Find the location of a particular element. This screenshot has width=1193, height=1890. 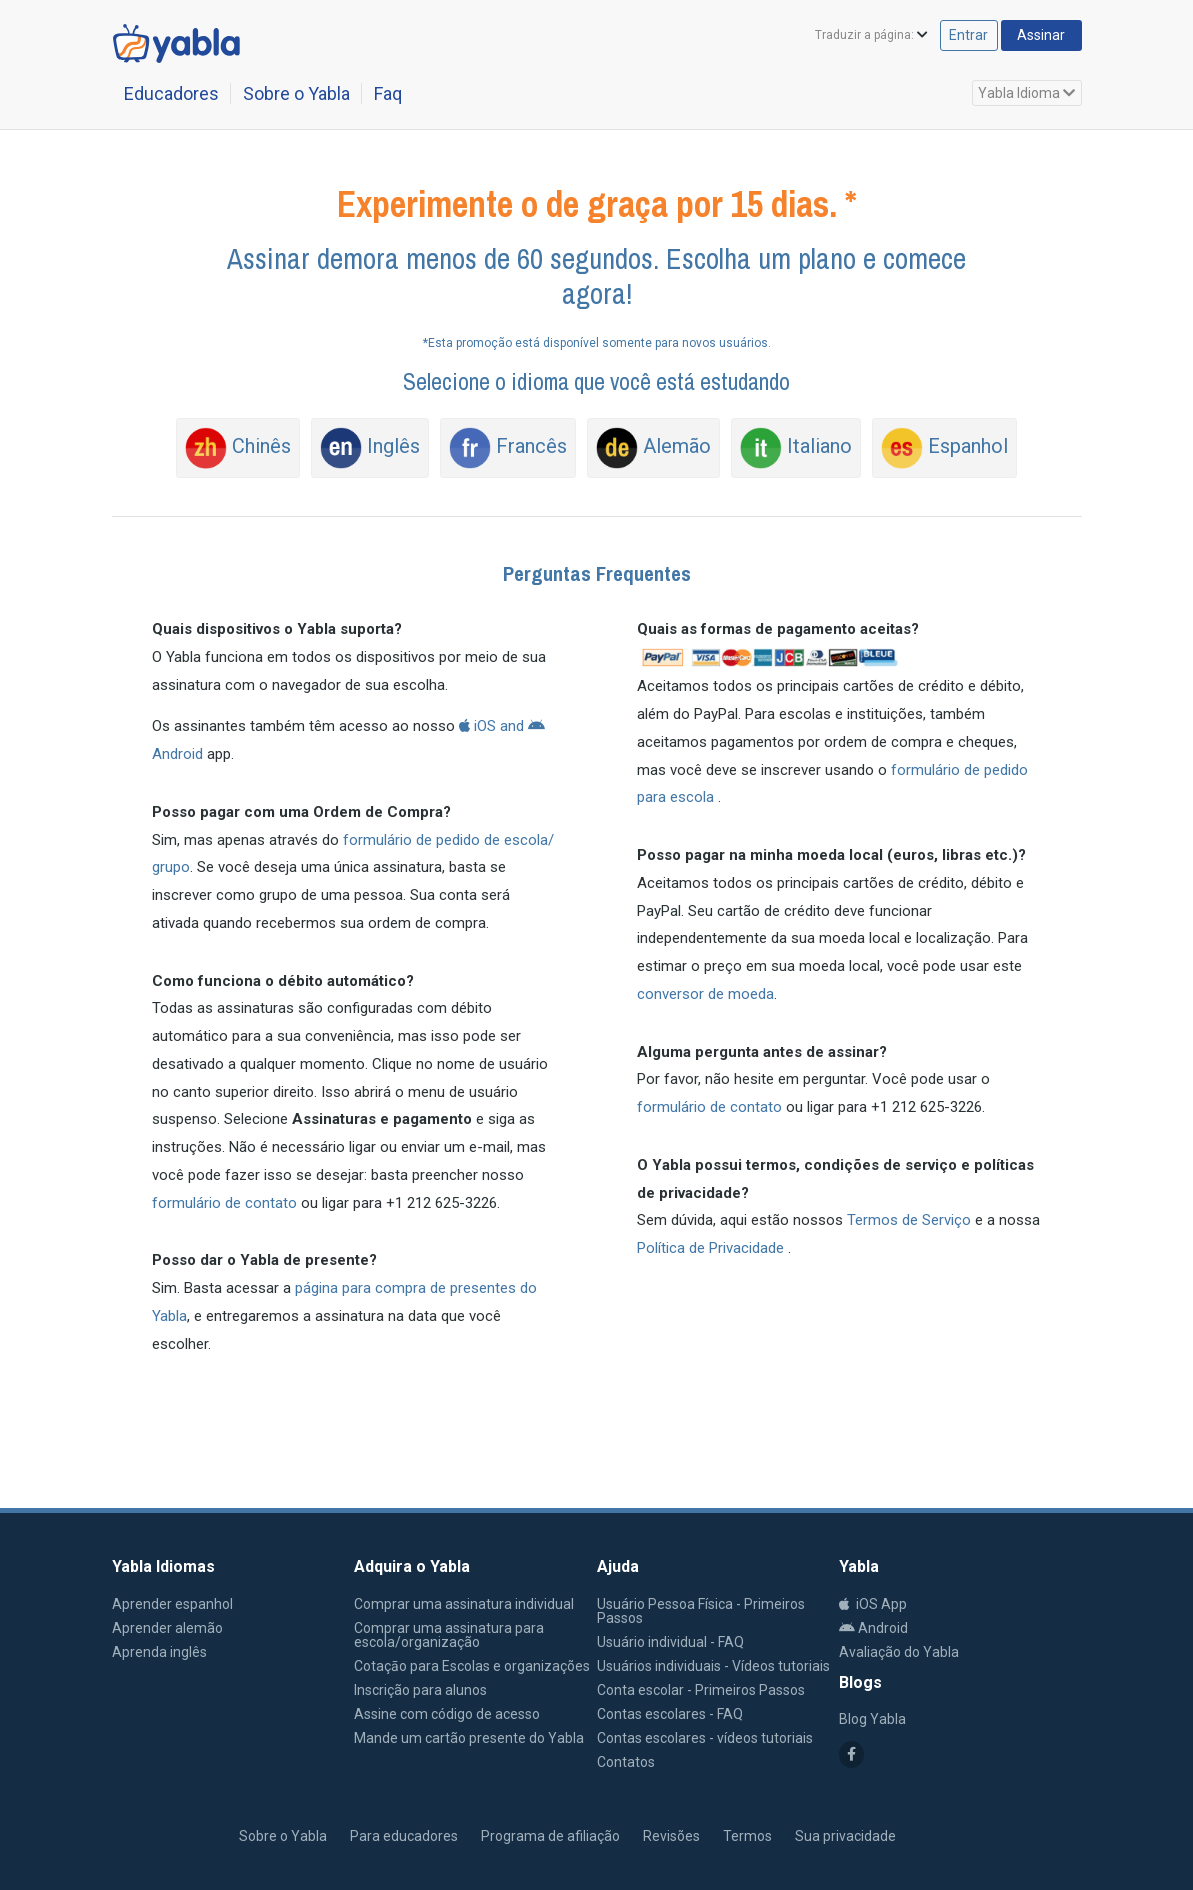

Android is located at coordinates (873, 1628).